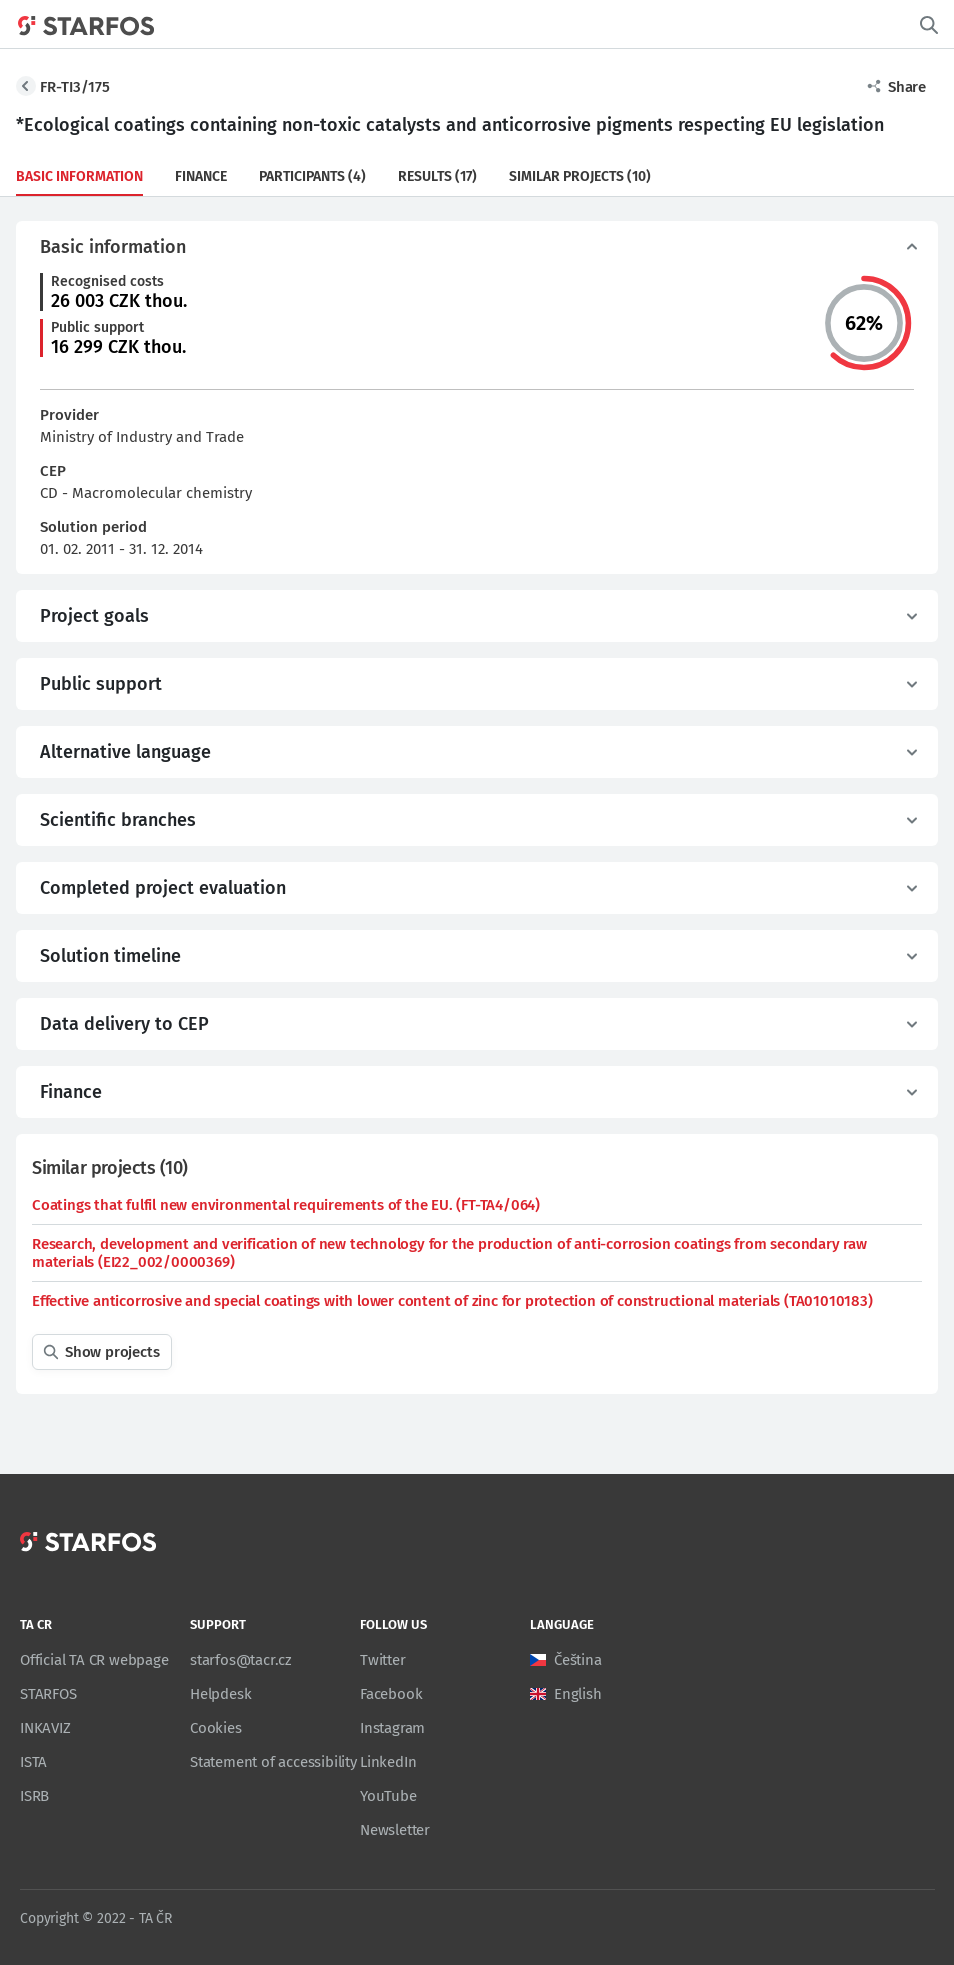 The image size is (954, 1965). I want to click on Results (17), so click(437, 176).